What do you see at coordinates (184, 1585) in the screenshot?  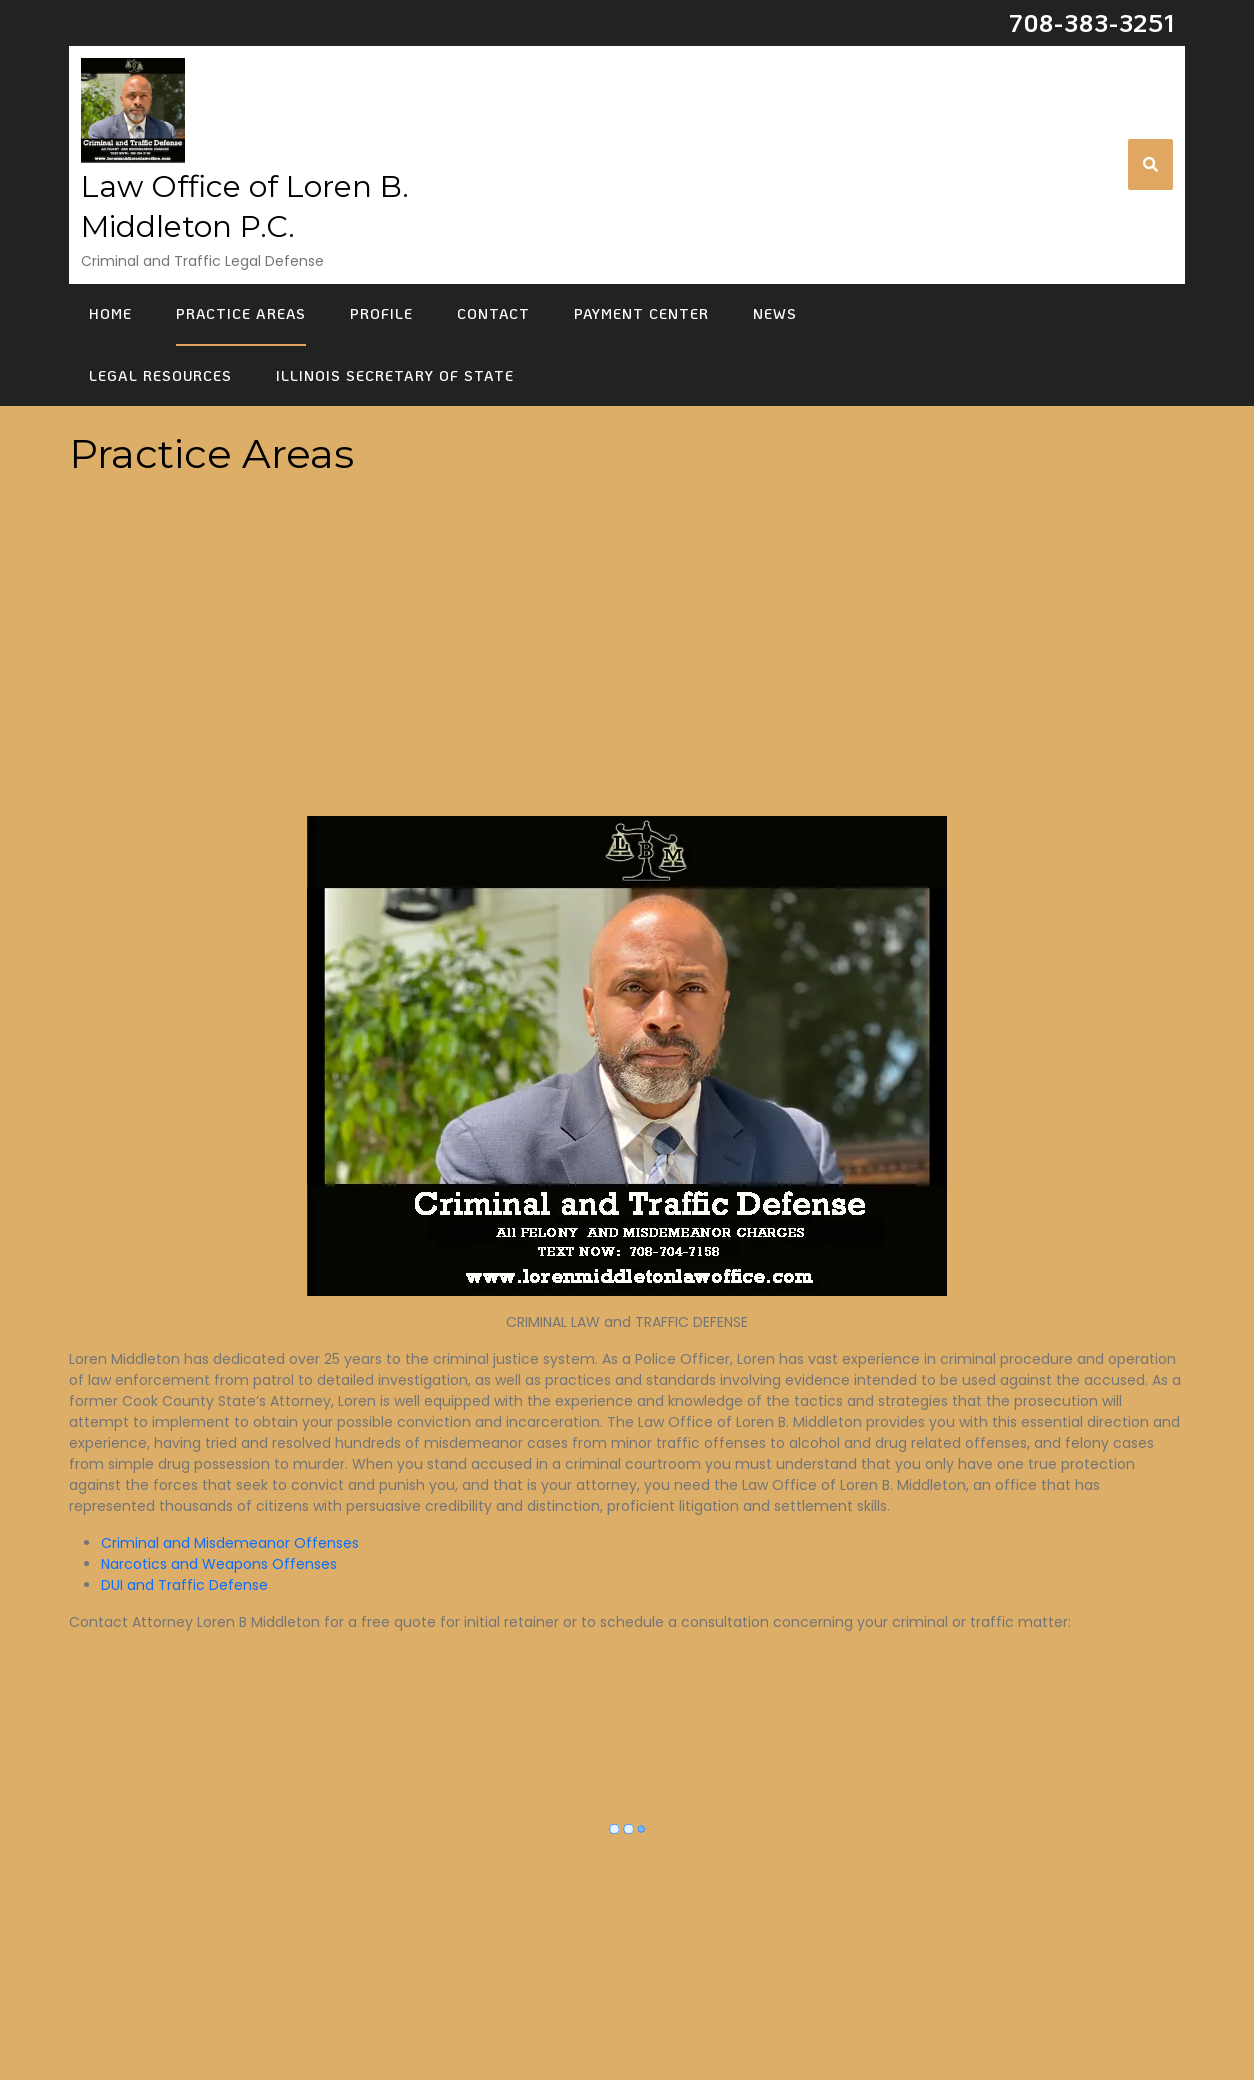 I see `DUI and Traffic Defense` at bounding box center [184, 1585].